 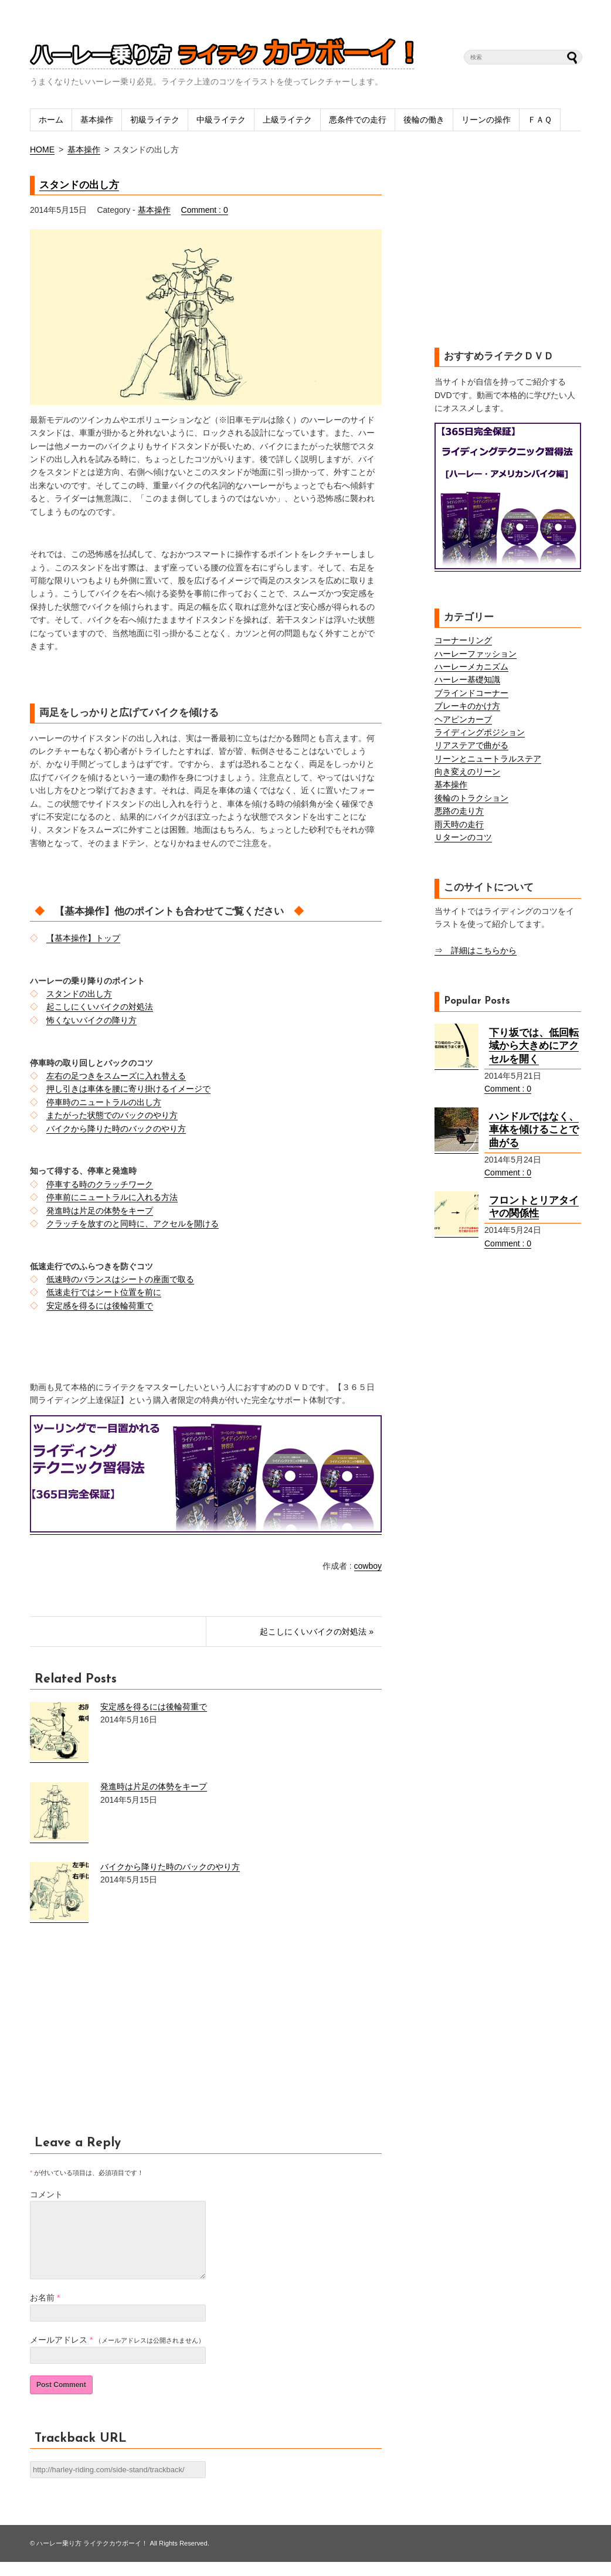 What do you see at coordinates (132, 1223) in the screenshot?
I see `クラッチを放すのと同時に、アクセルを開ける` at bounding box center [132, 1223].